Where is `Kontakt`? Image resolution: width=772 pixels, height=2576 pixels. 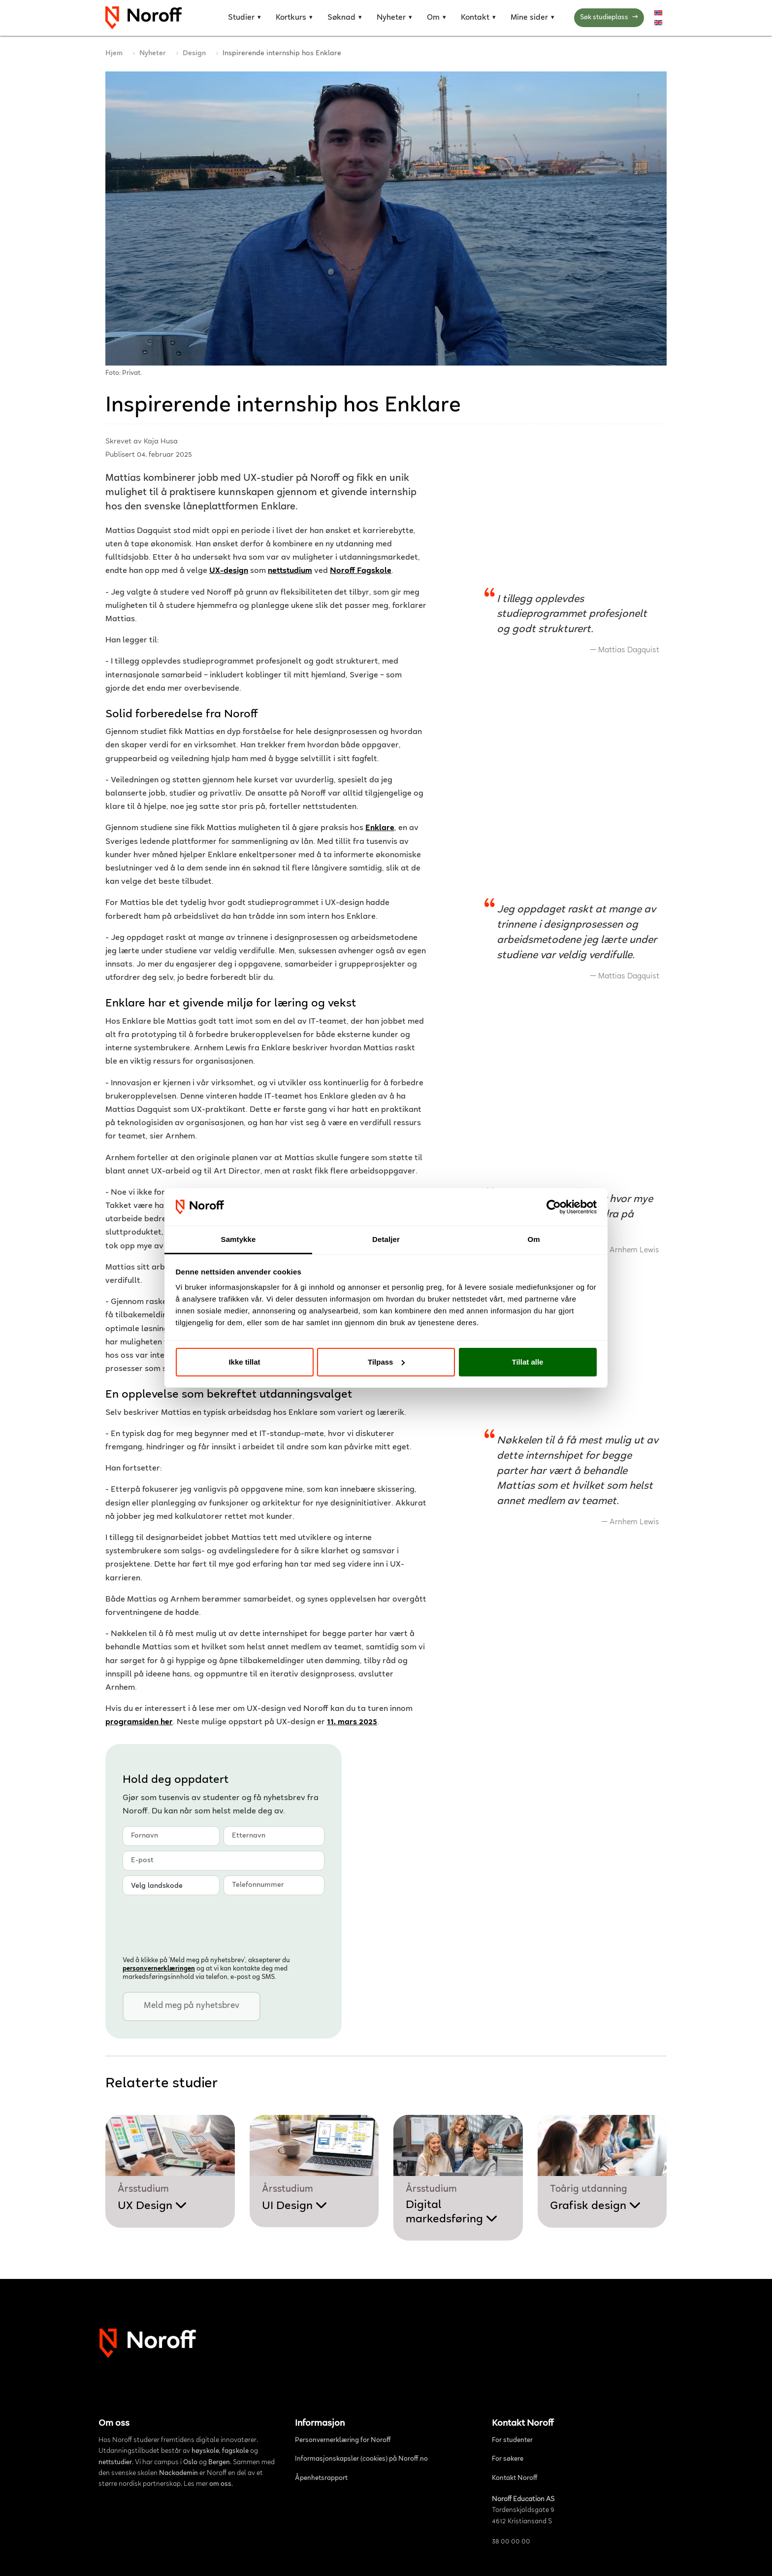
Kontakt is located at coordinates (475, 18).